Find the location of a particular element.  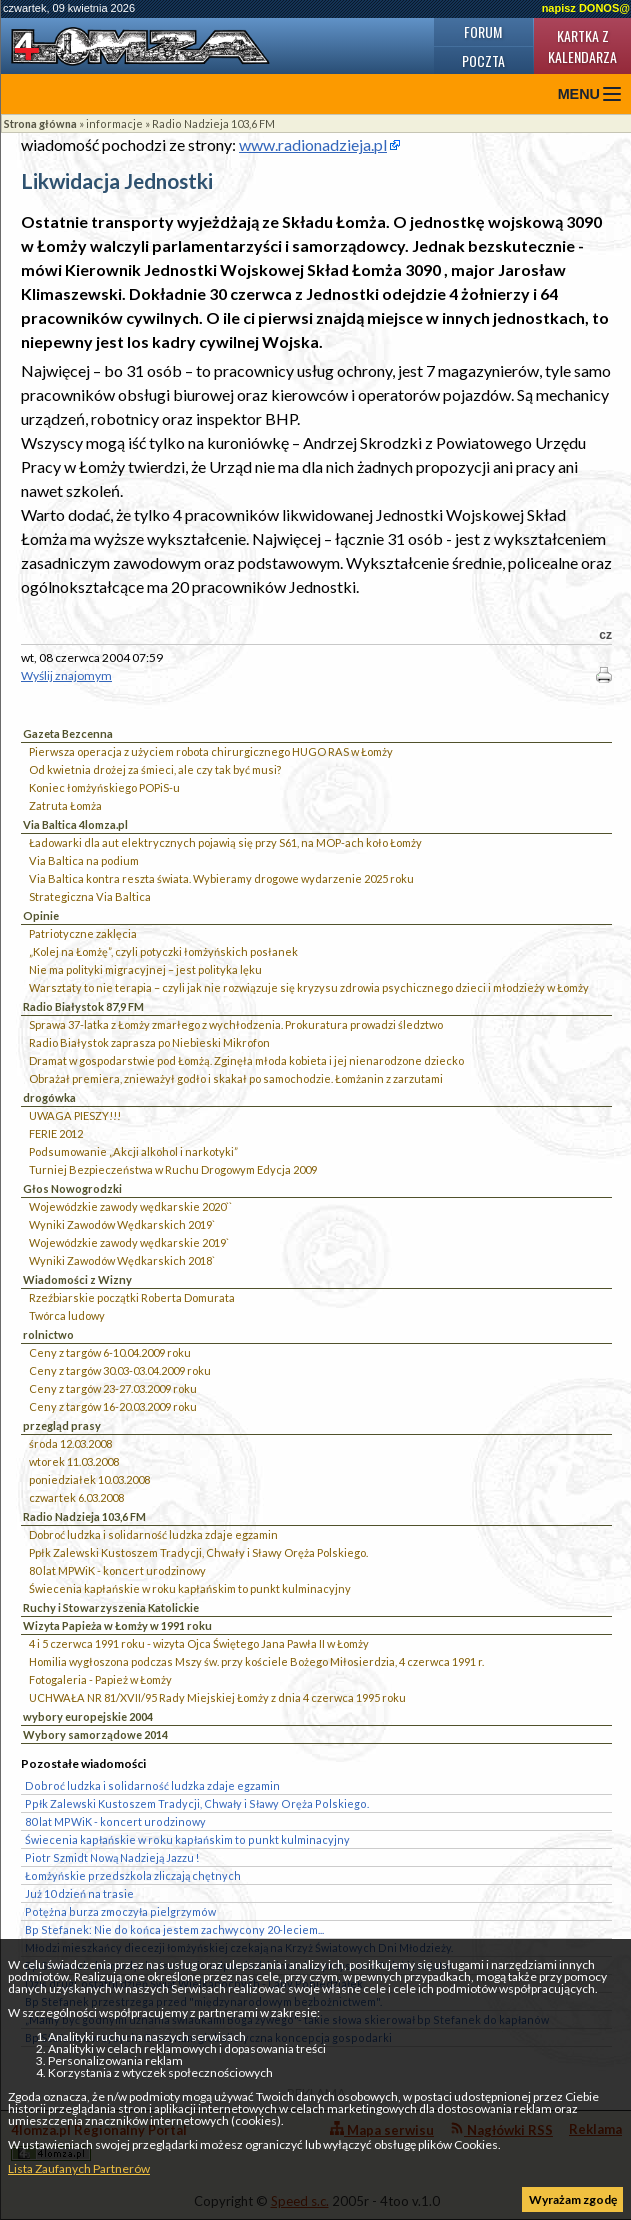

Wybory samorządowe 2014 is located at coordinates (95, 1734).